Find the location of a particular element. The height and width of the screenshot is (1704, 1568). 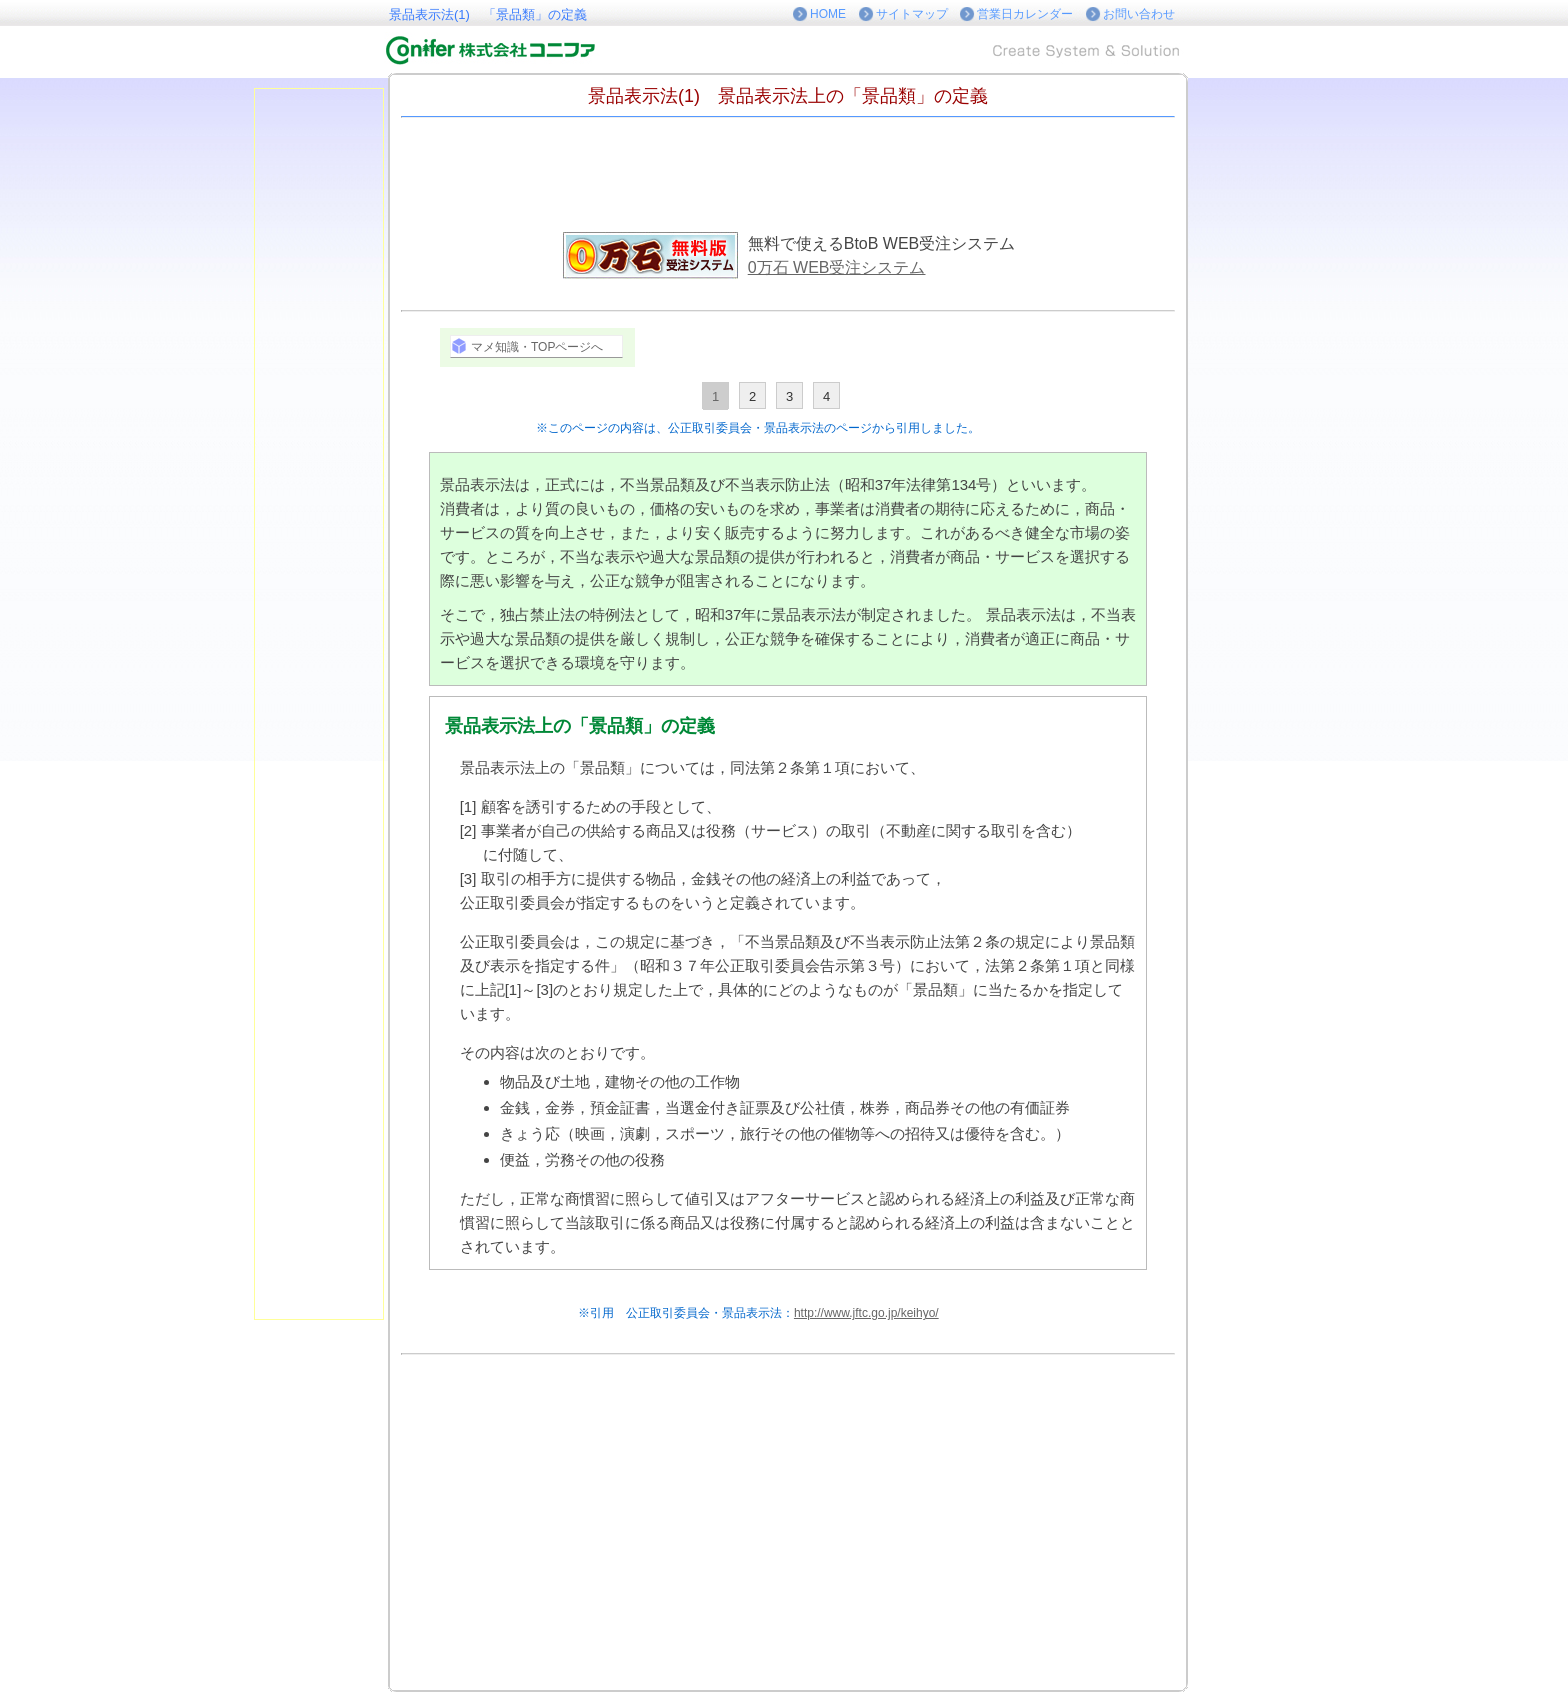

サイトマップ is located at coordinates (912, 14).